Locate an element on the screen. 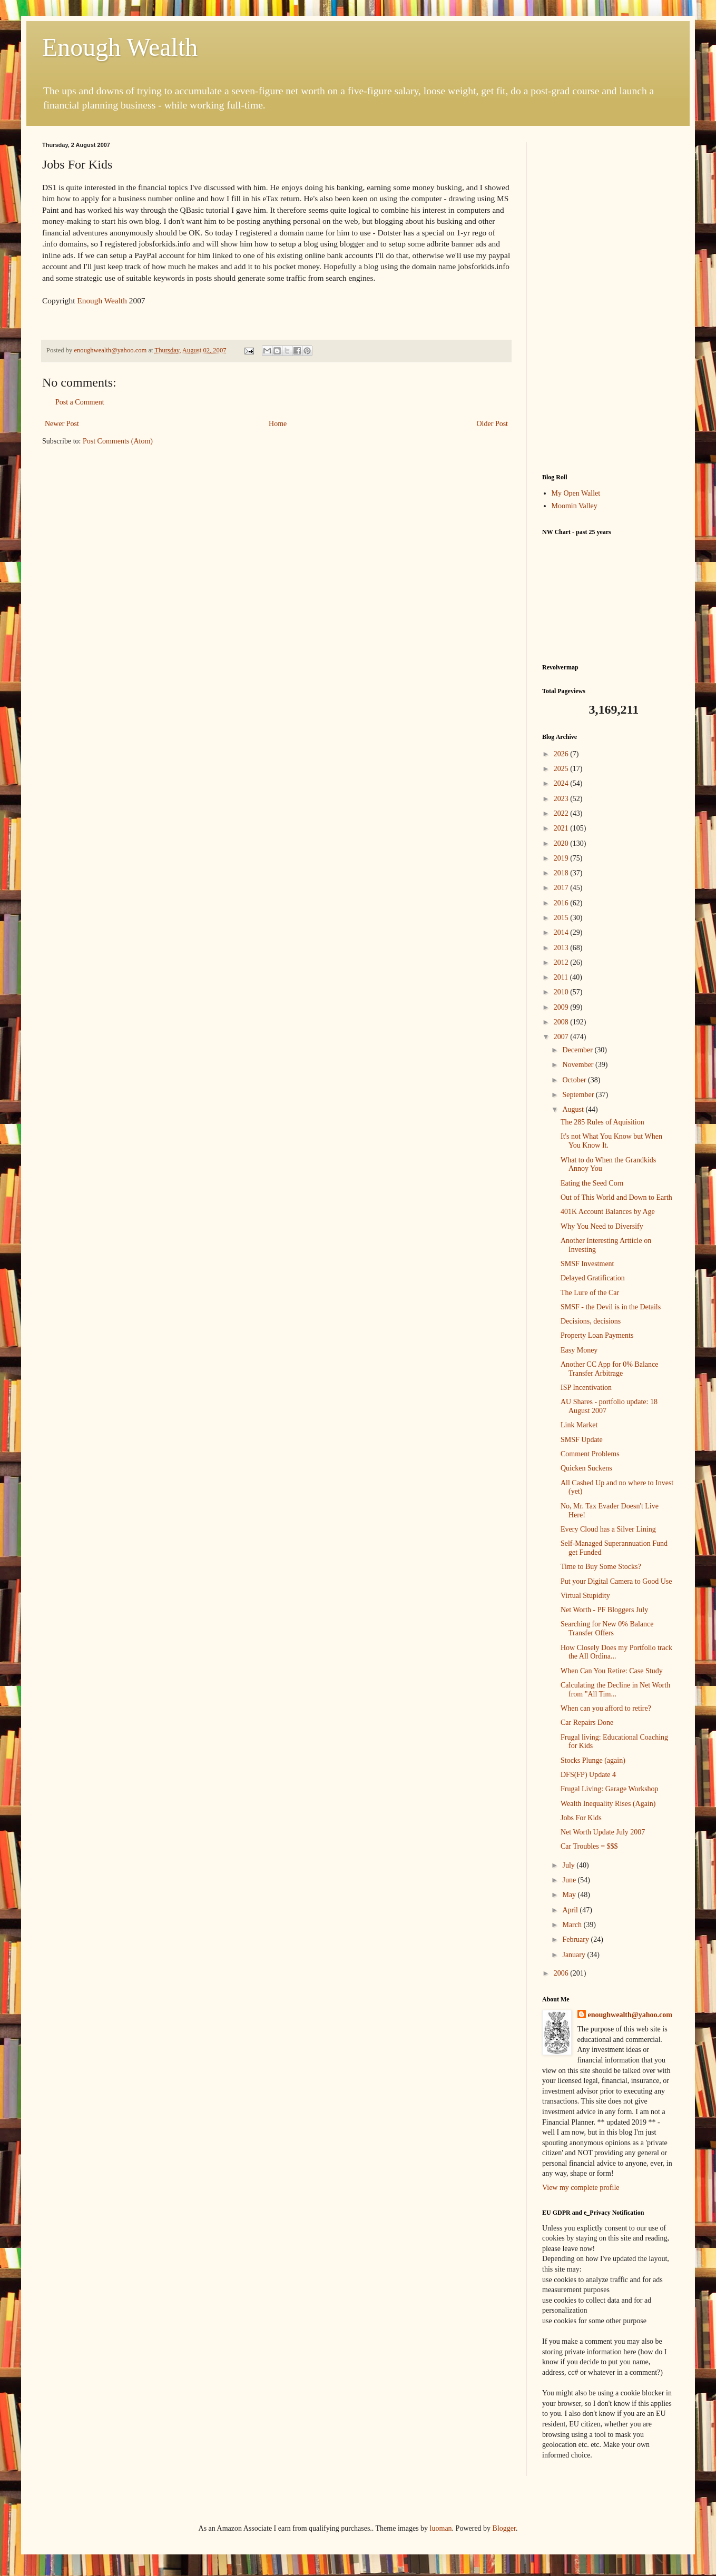  2007 is located at coordinates (562, 1037).